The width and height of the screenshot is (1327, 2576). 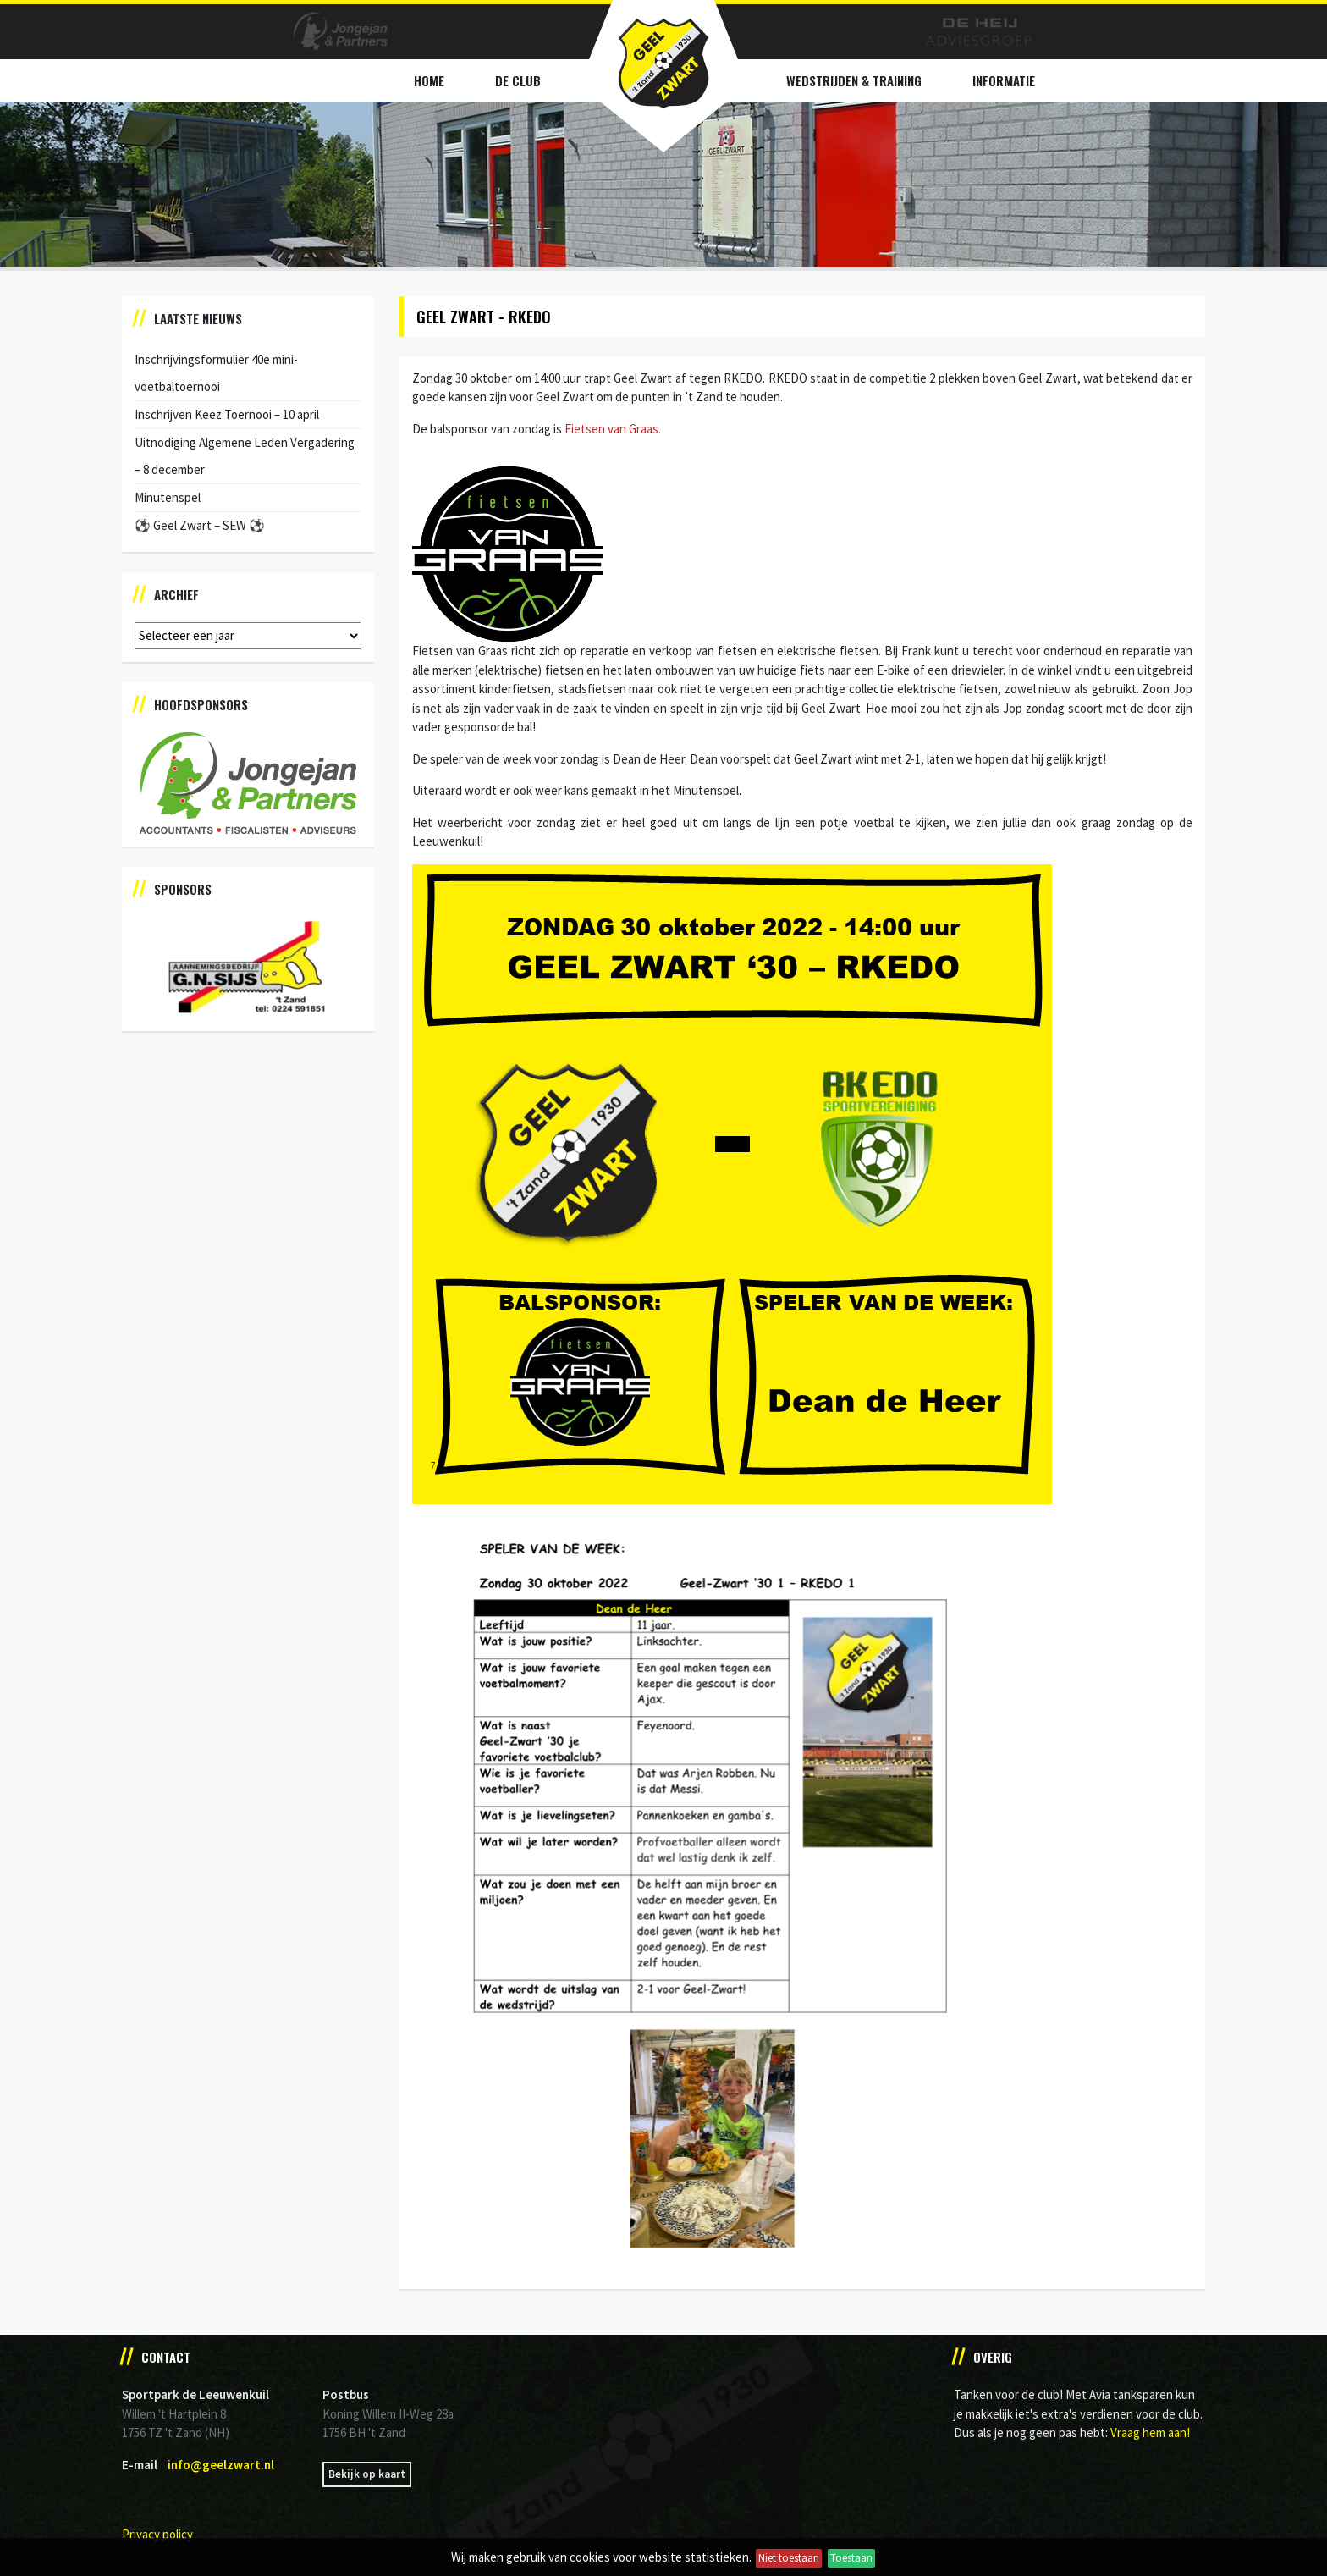 What do you see at coordinates (854, 80) in the screenshot?
I see `Wedstrijden & Training` at bounding box center [854, 80].